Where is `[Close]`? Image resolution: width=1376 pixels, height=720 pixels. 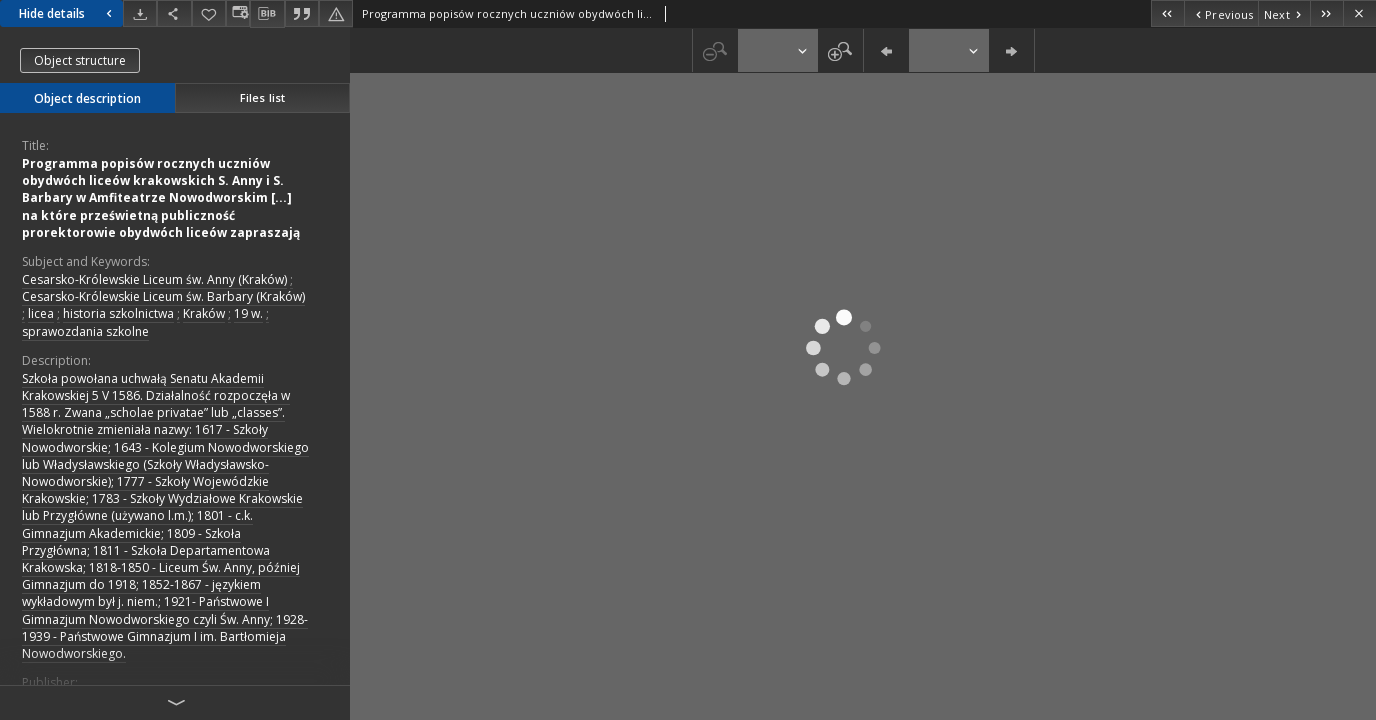 [Close] is located at coordinates (1359, 13).